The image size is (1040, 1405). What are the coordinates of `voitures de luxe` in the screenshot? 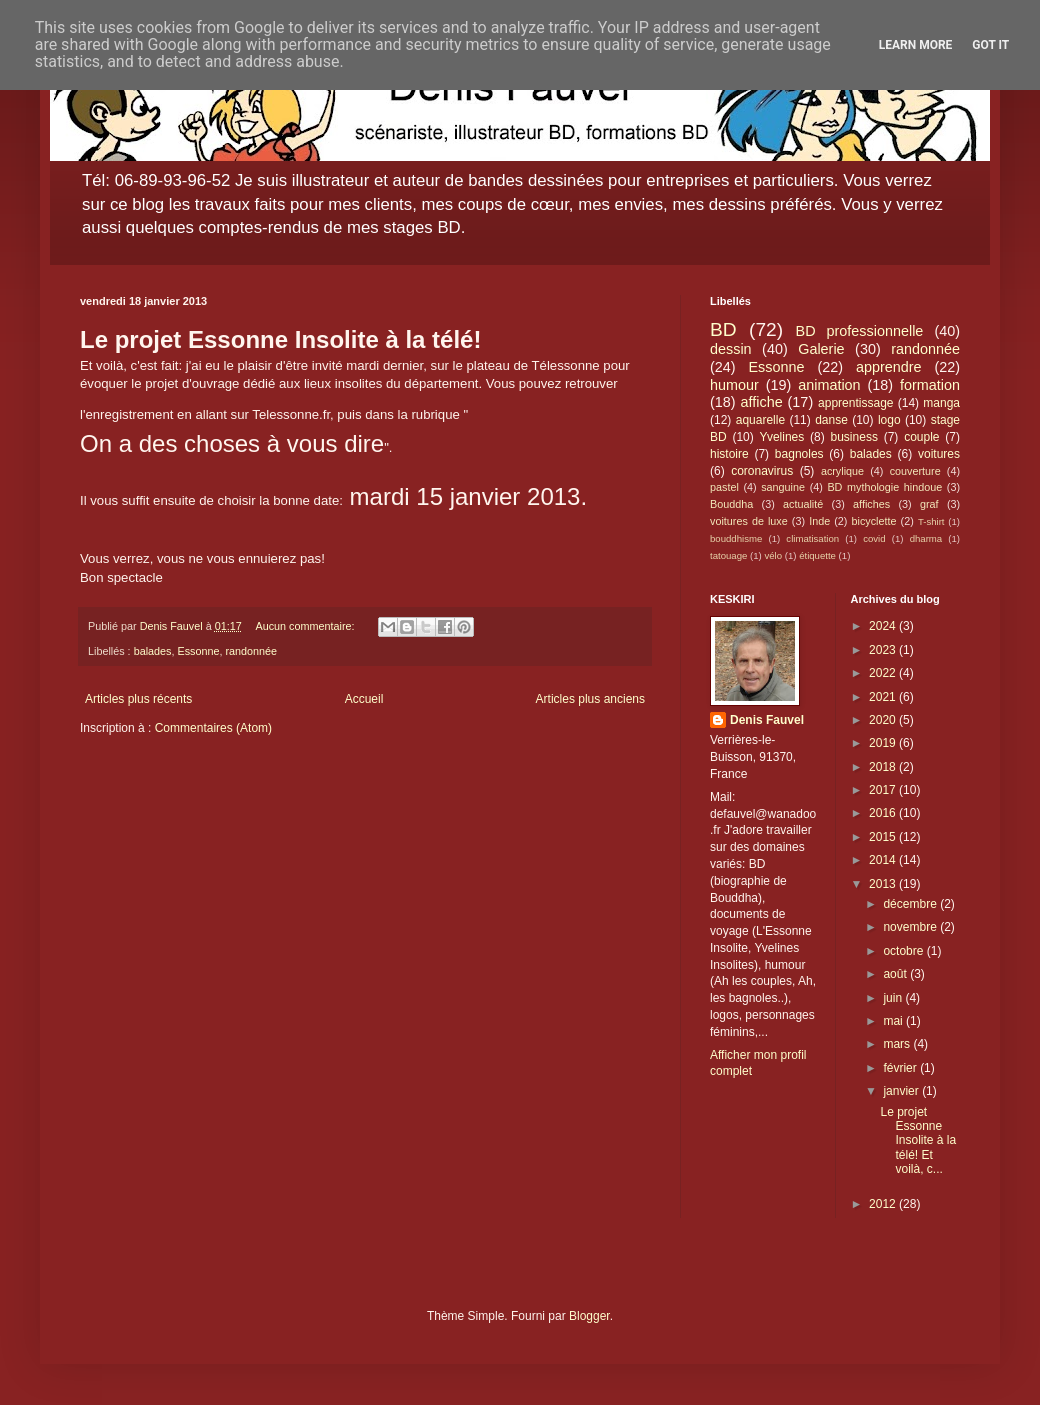 It's located at (749, 521).